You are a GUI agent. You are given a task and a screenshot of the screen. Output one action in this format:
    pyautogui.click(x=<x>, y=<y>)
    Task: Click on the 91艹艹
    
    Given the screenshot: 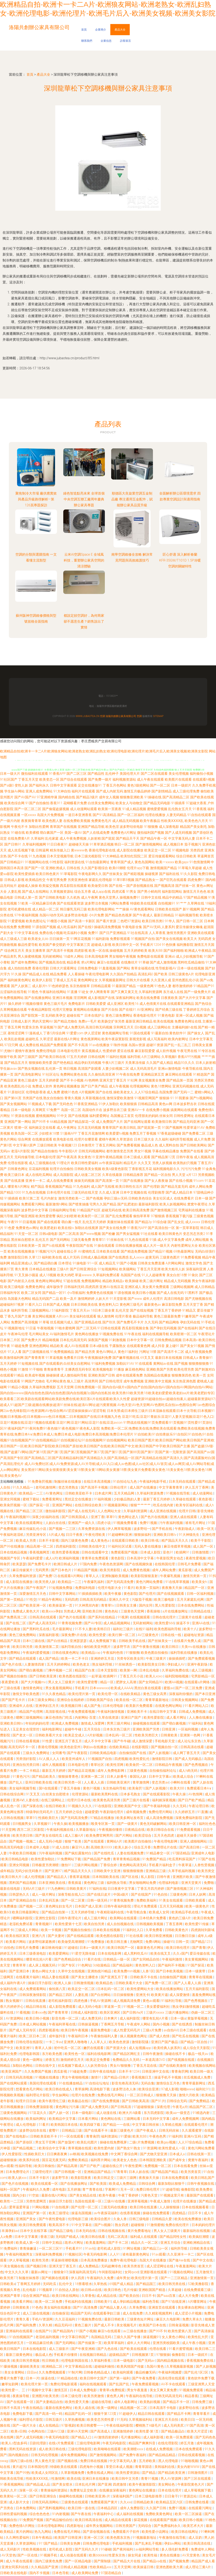 What is the action you would take?
    pyautogui.click(x=181, y=903)
    